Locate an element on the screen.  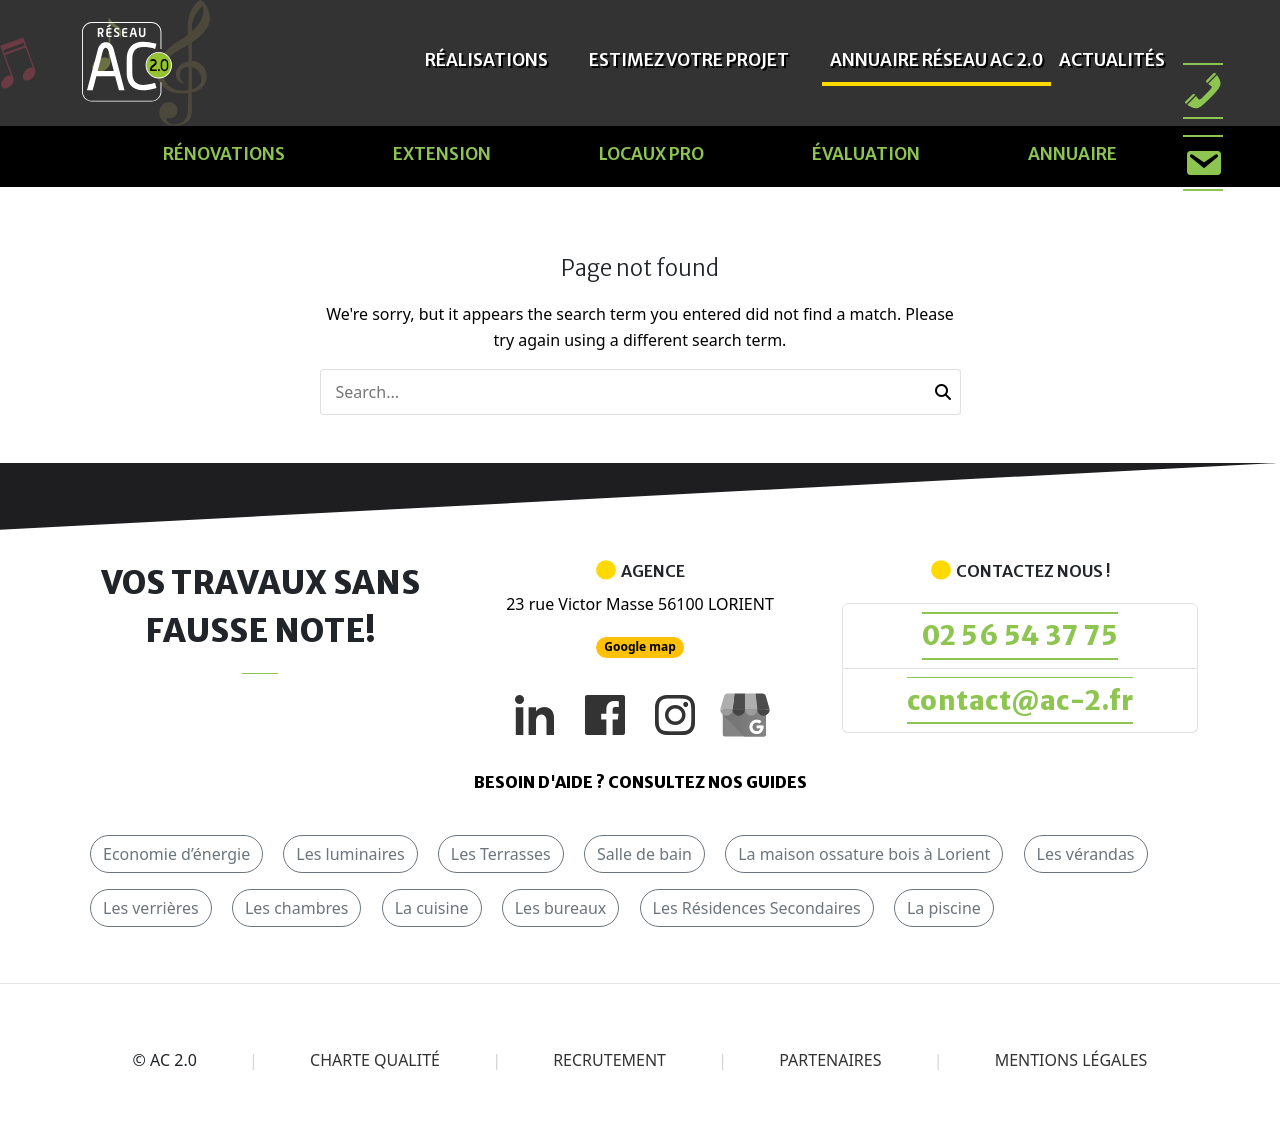
Les bureaux is located at coordinates (561, 908).